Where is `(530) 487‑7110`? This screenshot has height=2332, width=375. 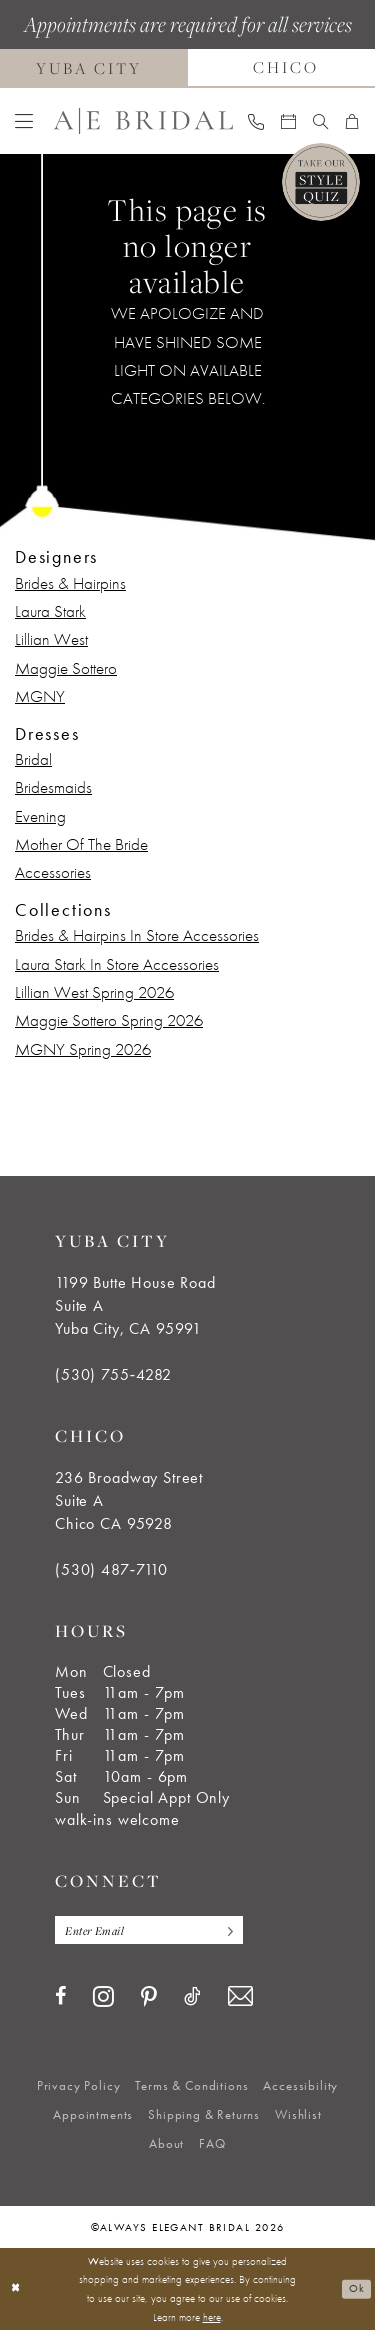
(530) 487‑7110 is located at coordinates (111, 1569).